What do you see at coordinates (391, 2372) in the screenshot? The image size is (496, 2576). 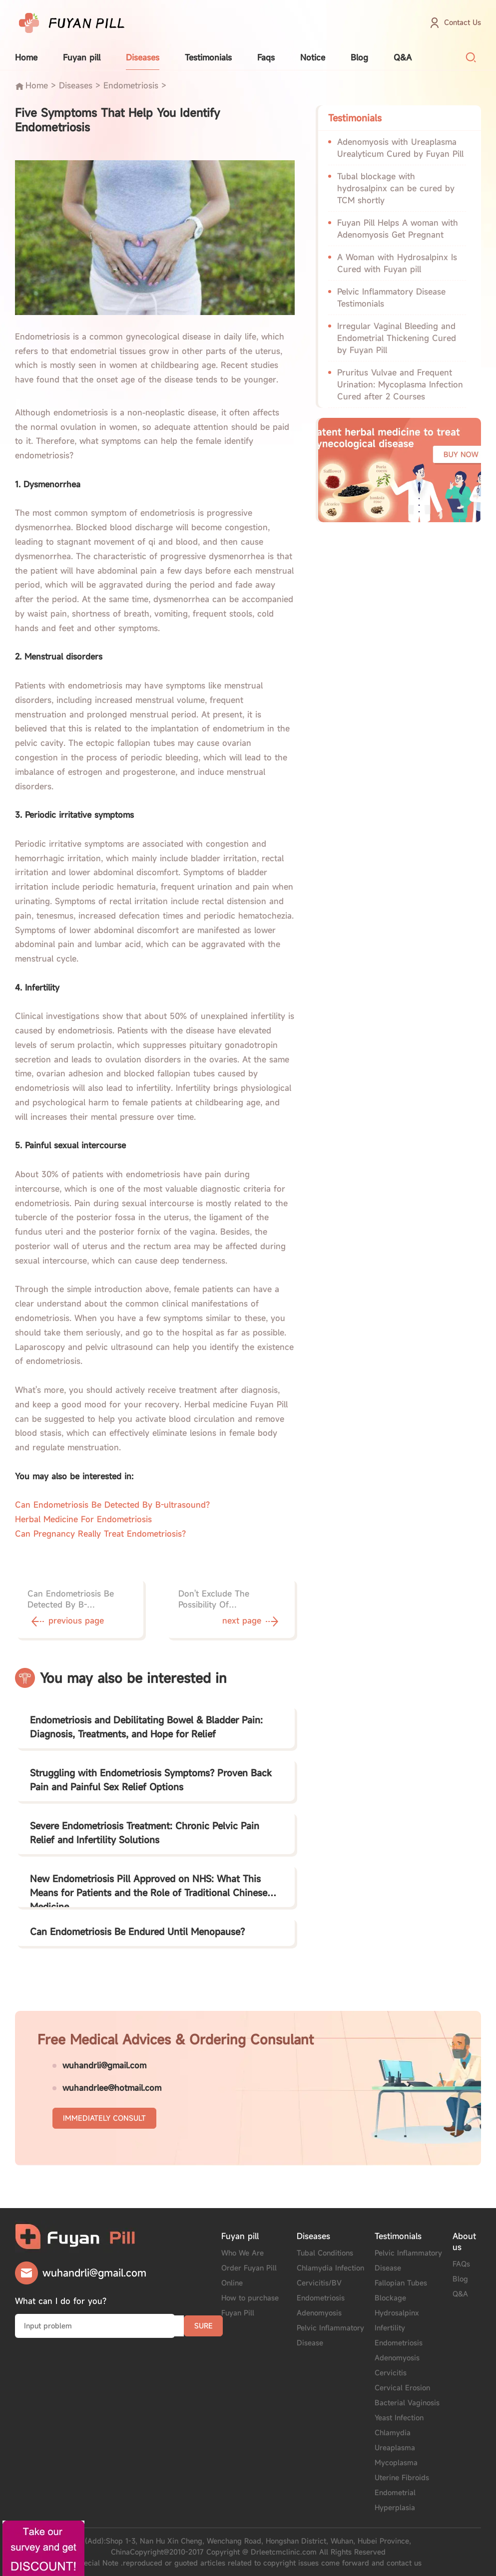 I see `Cervicitis` at bounding box center [391, 2372].